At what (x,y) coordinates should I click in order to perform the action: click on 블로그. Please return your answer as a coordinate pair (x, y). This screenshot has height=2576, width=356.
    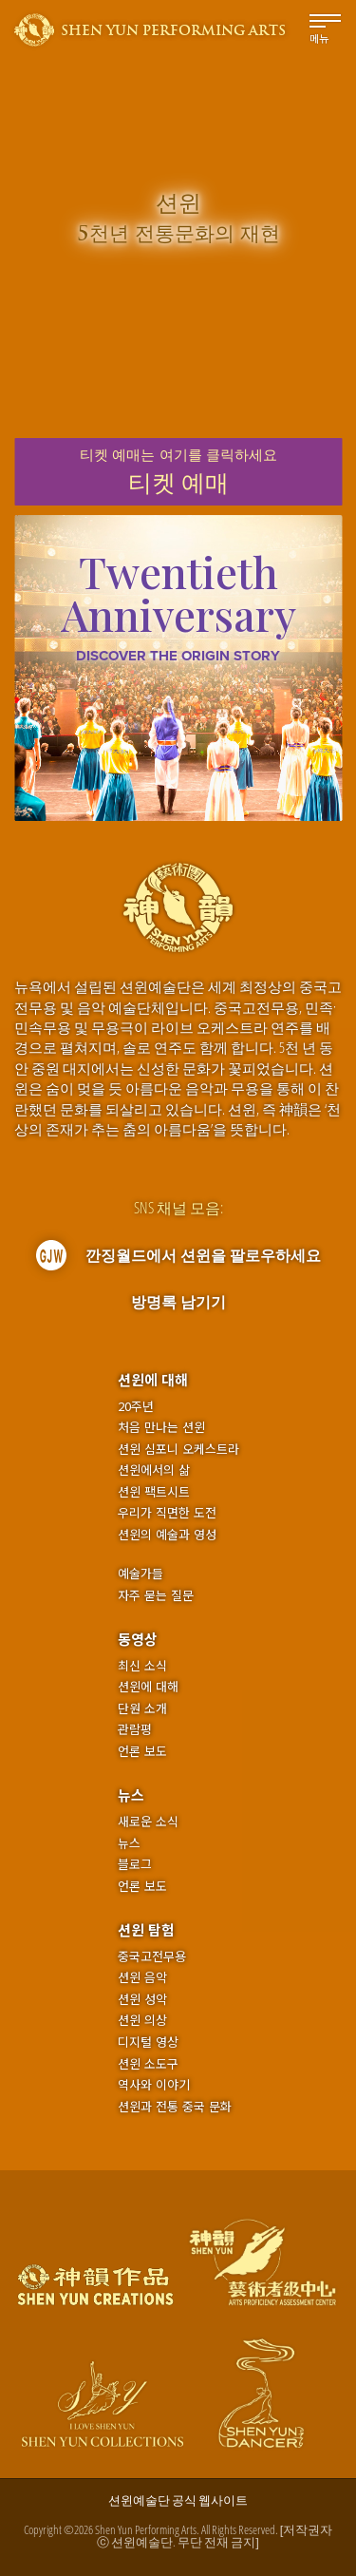
    Looking at the image, I should click on (135, 1864).